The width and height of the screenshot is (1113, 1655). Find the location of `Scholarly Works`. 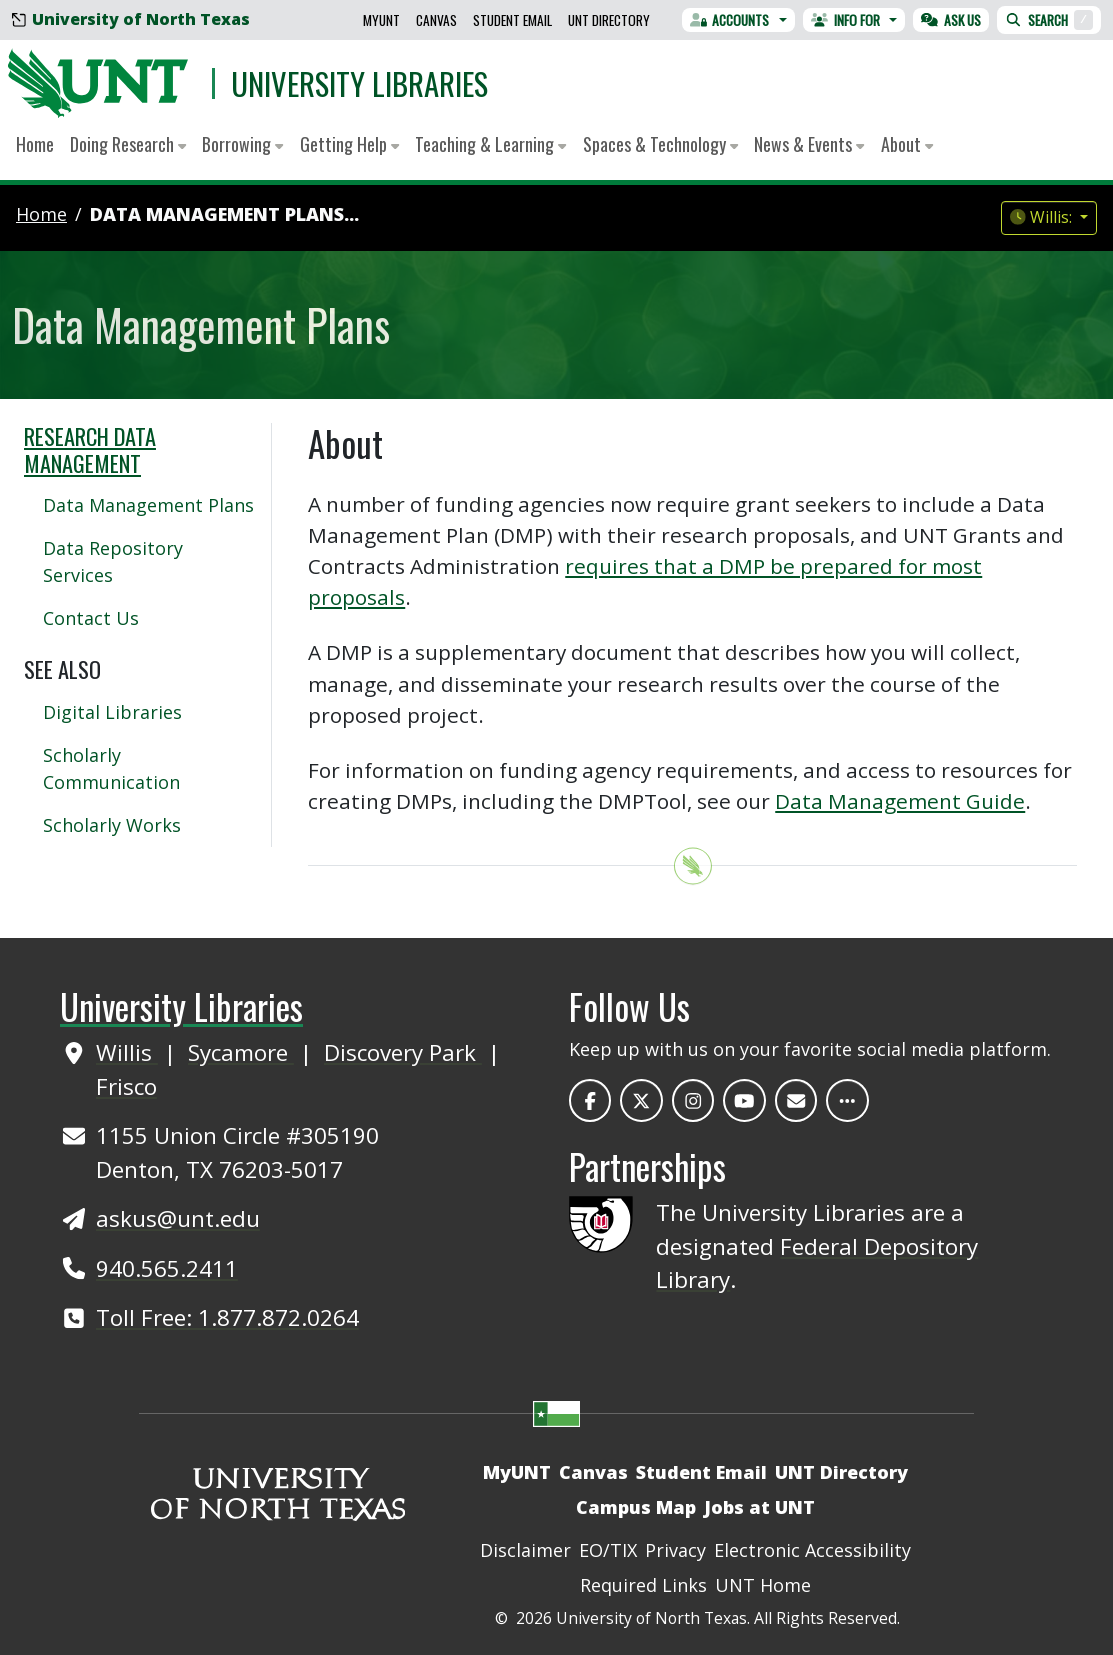

Scholarly Works is located at coordinates (112, 825).